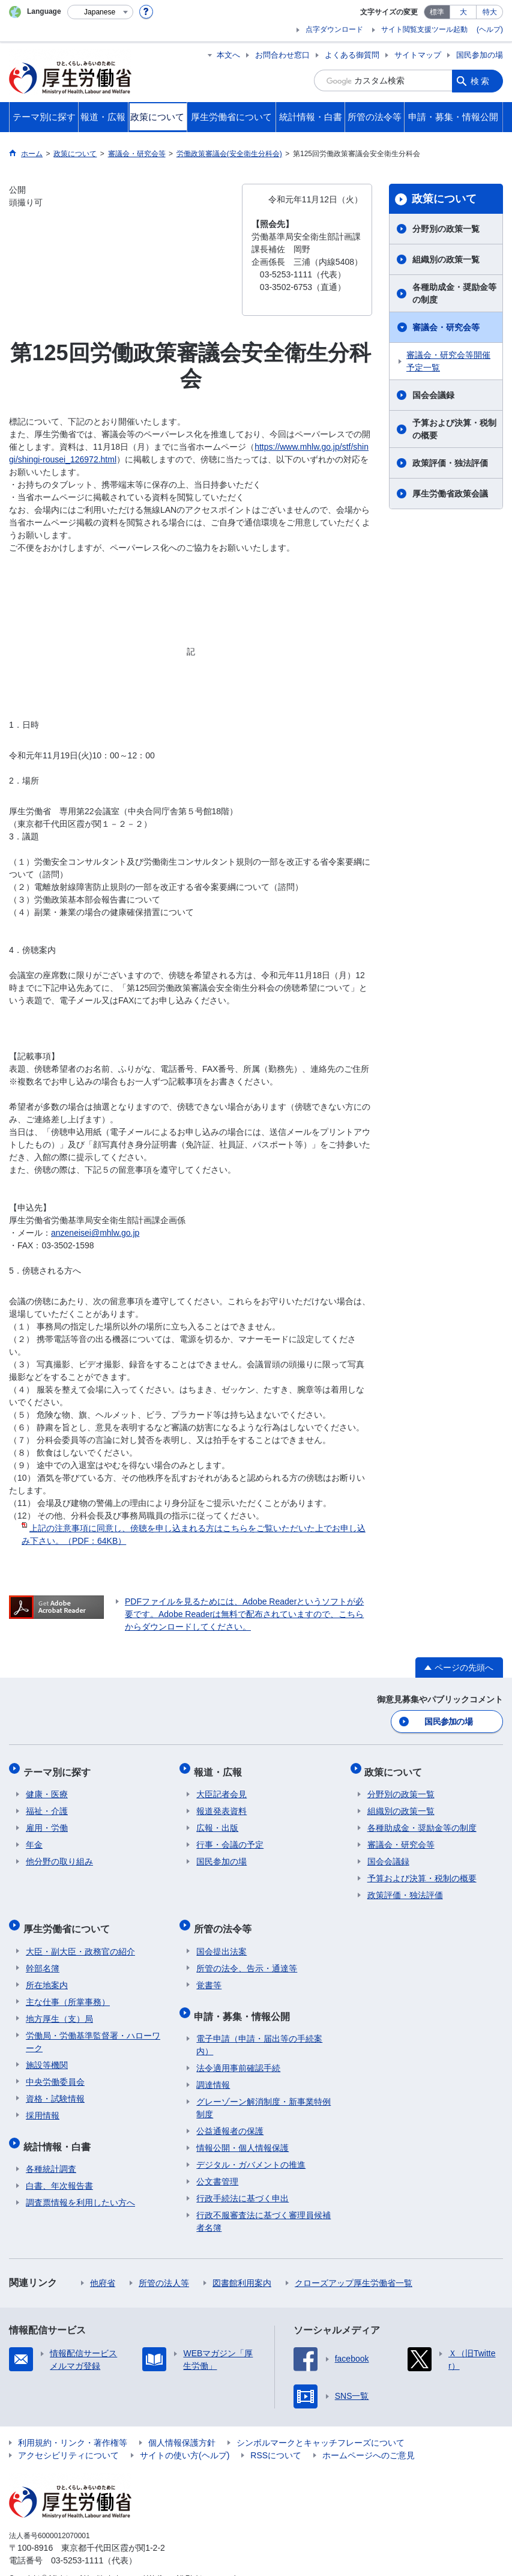  Describe the element at coordinates (55, 2069) in the screenshot. I see `中央労働委員会` at that location.